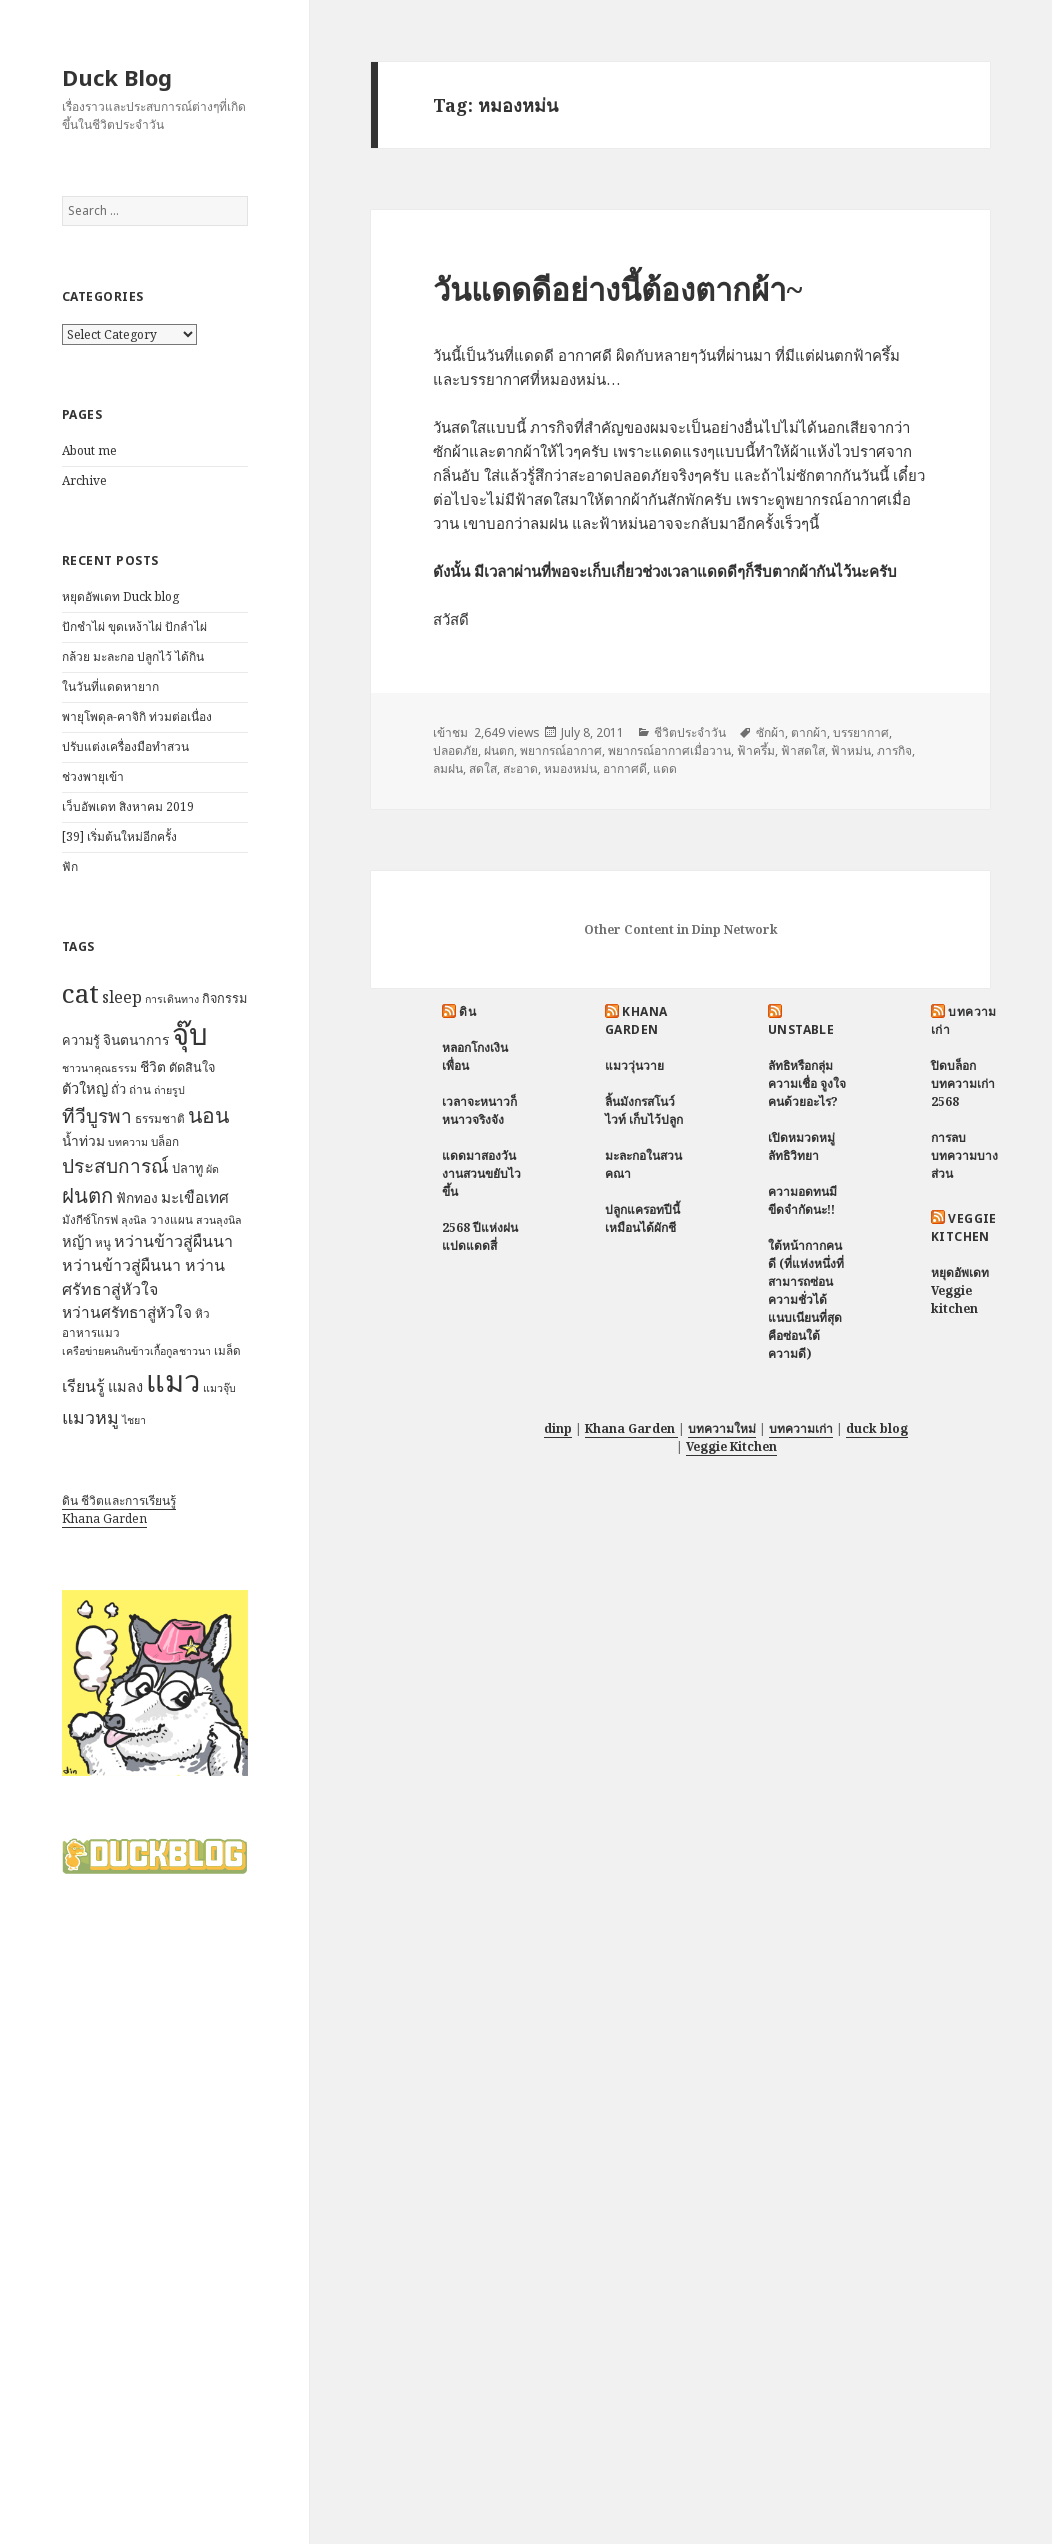 Image resolution: width=1052 pixels, height=2544 pixels. What do you see at coordinates (480, 1236) in the screenshot?
I see `2568 ปีแห่งฝนแปดแดดสี่` at bounding box center [480, 1236].